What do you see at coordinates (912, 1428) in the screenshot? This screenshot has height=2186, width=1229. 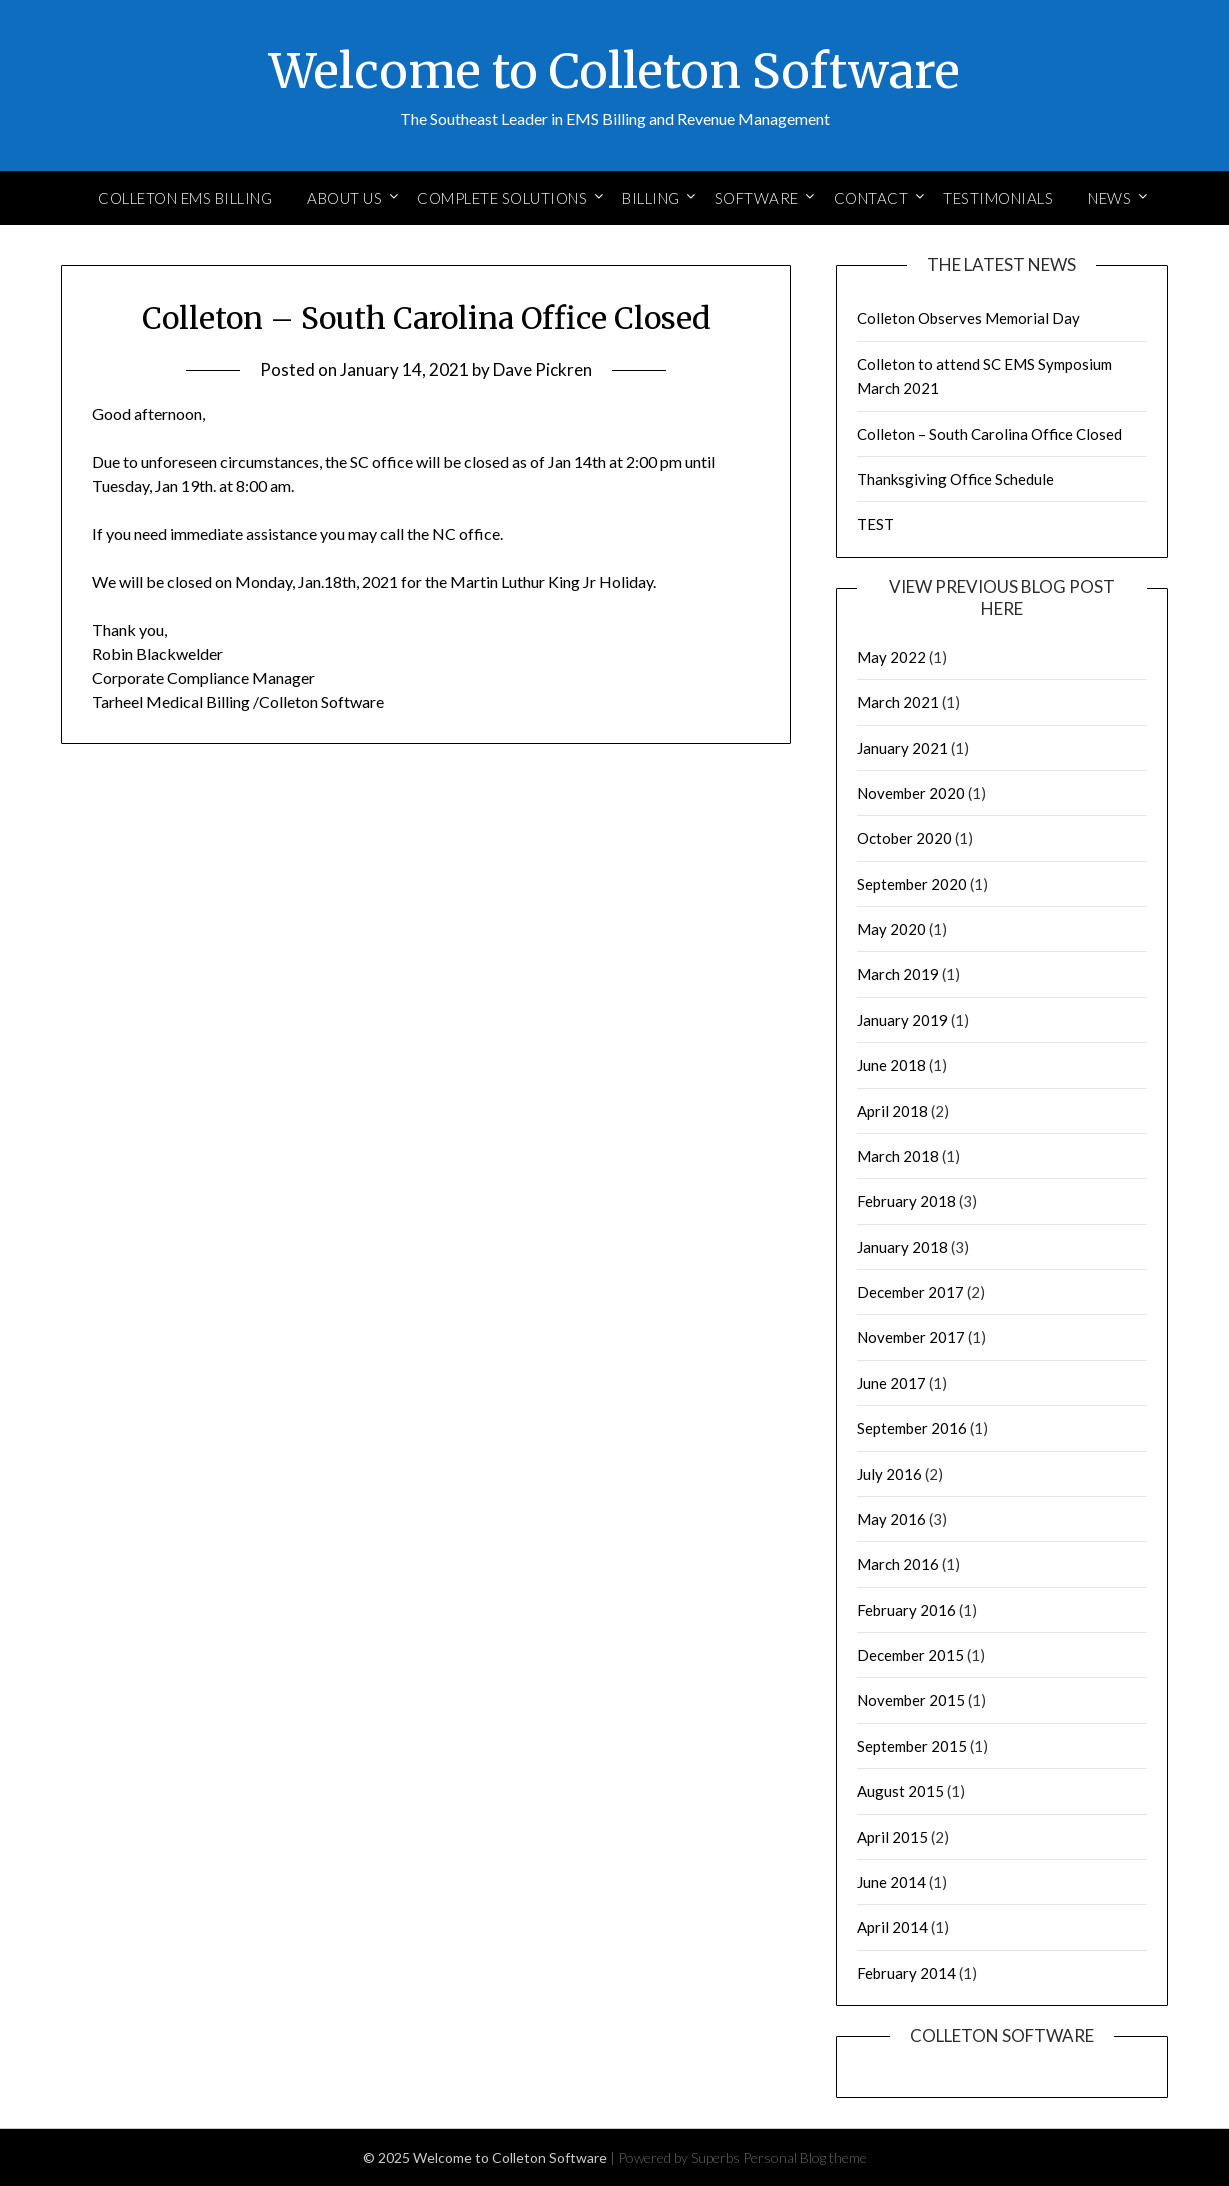 I see `September 2016` at bounding box center [912, 1428].